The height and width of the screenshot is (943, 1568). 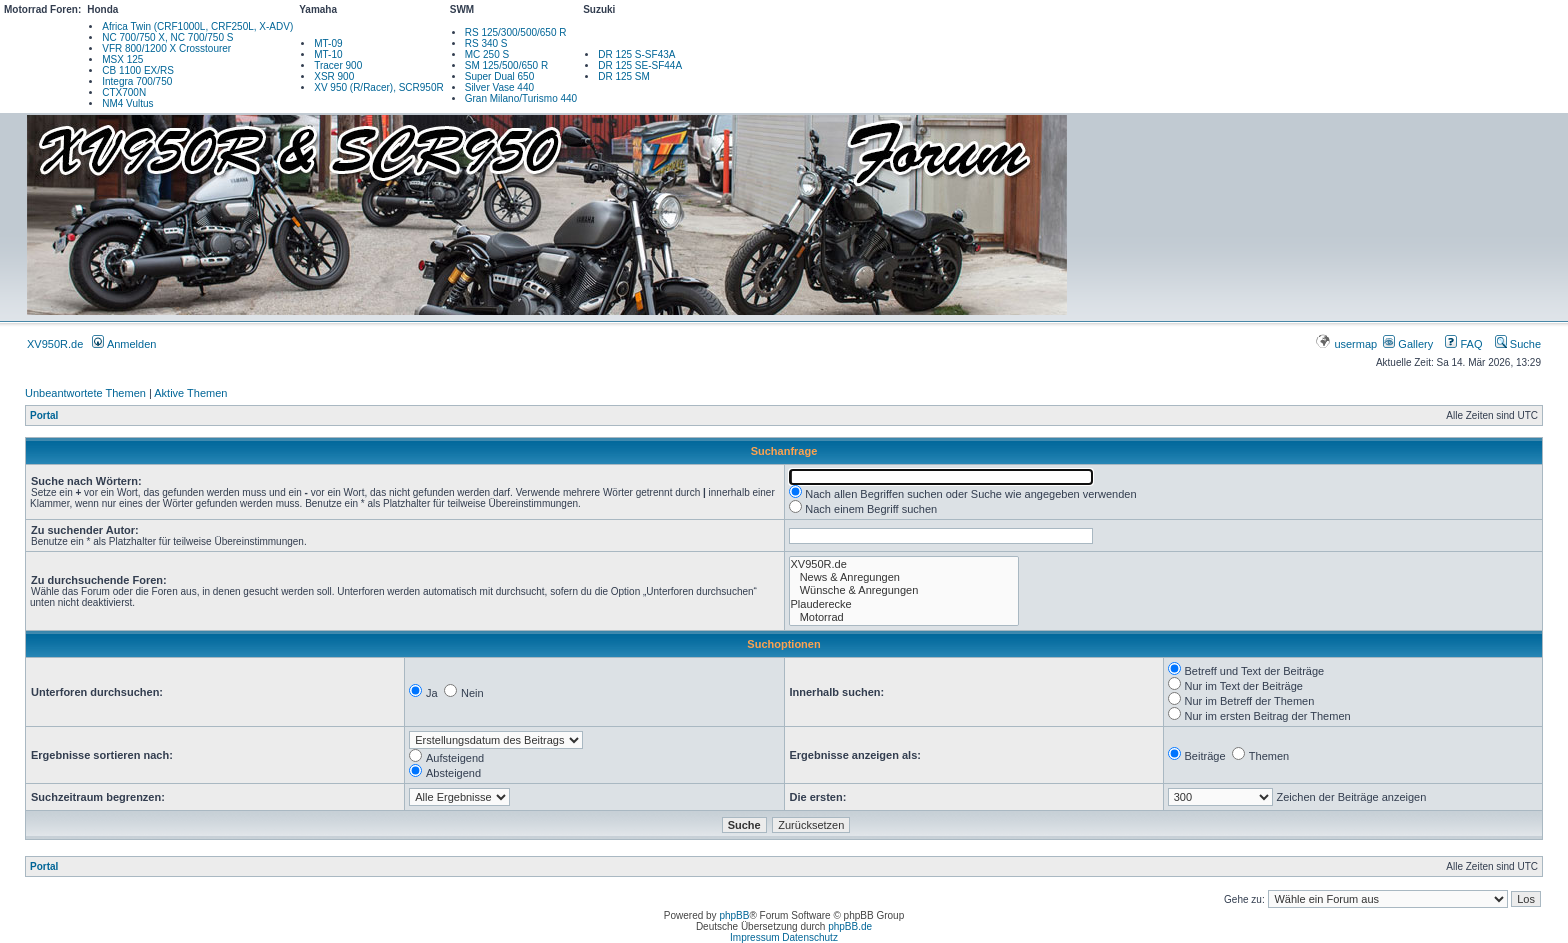 What do you see at coordinates (167, 37) in the screenshot?
I see `NC 700/750 X, NC 700/750 S` at bounding box center [167, 37].